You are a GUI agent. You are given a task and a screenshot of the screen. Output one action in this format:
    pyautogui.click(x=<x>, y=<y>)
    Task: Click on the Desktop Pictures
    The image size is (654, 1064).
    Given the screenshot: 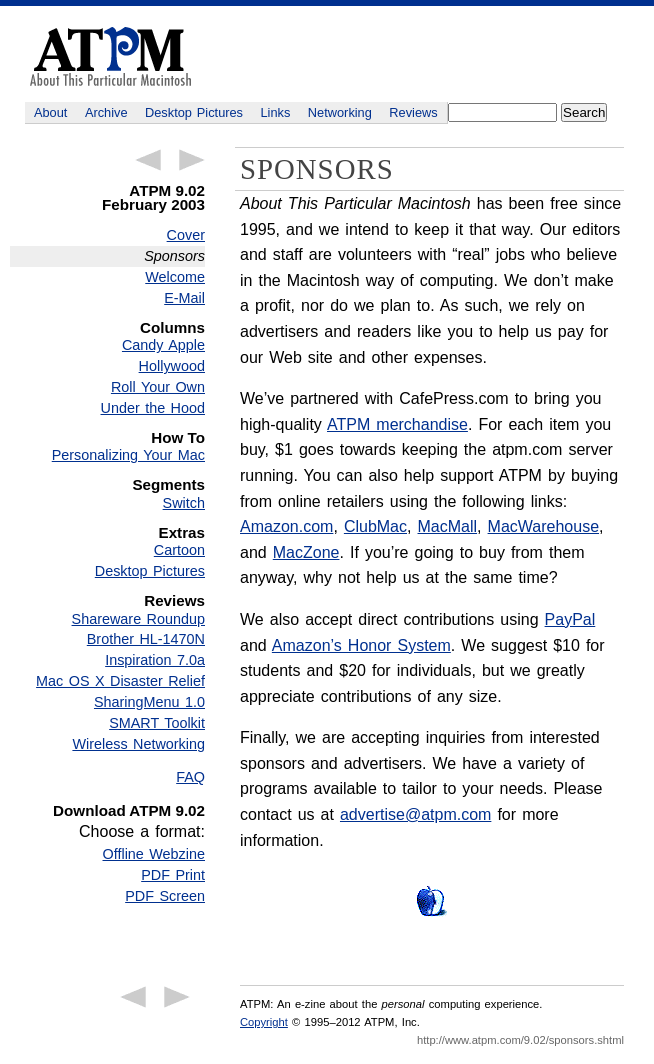 What is the action you would take?
    pyautogui.click(x=194, y=112)
    